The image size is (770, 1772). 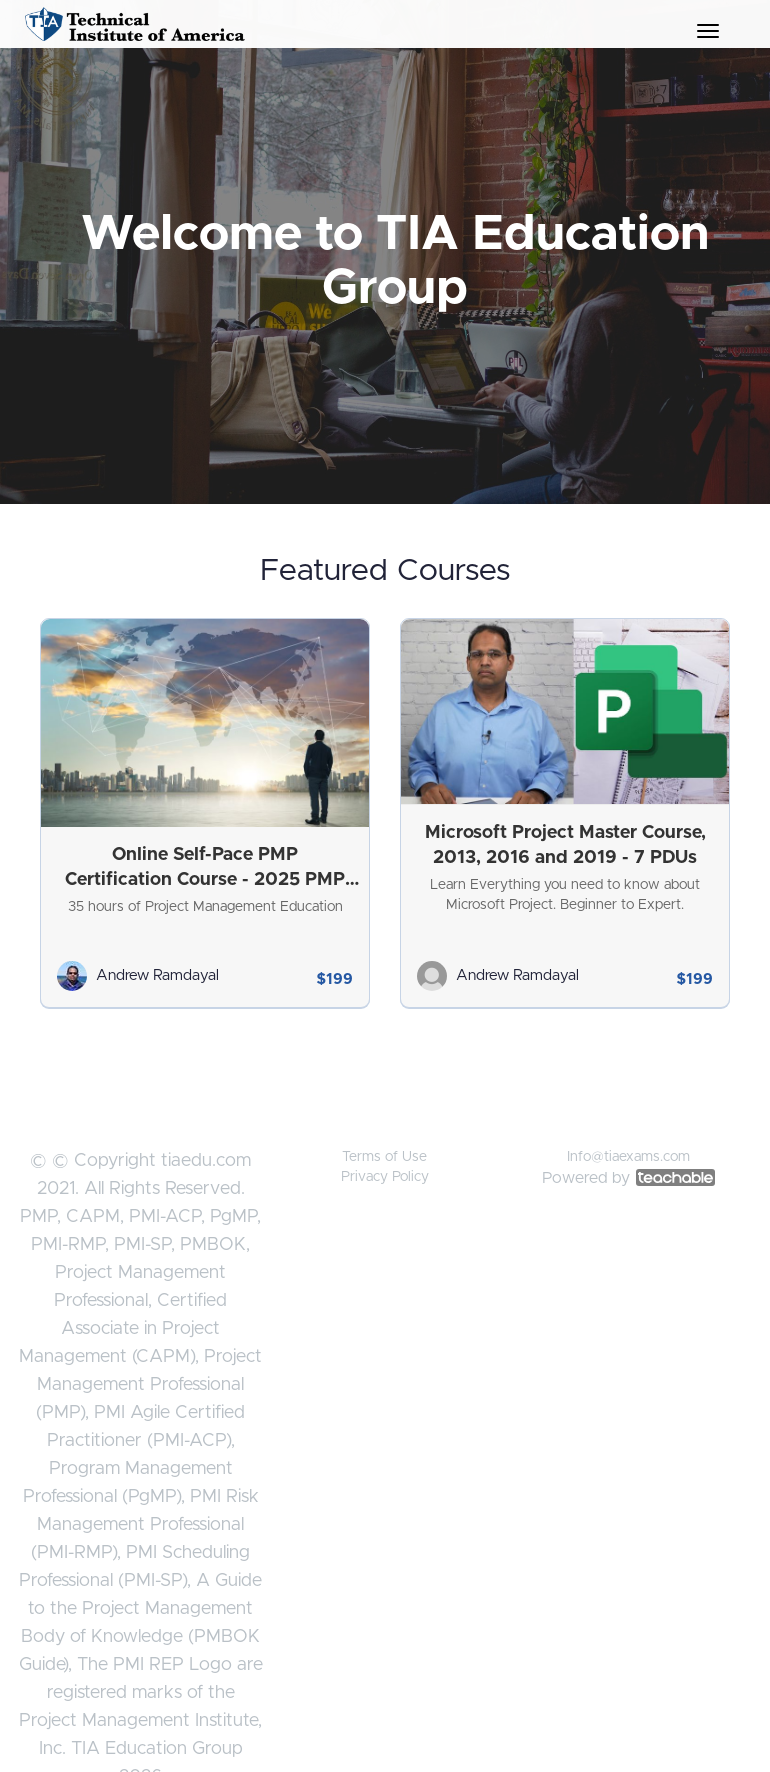 I want to click on Powered by, so click(x=628, y=1178).